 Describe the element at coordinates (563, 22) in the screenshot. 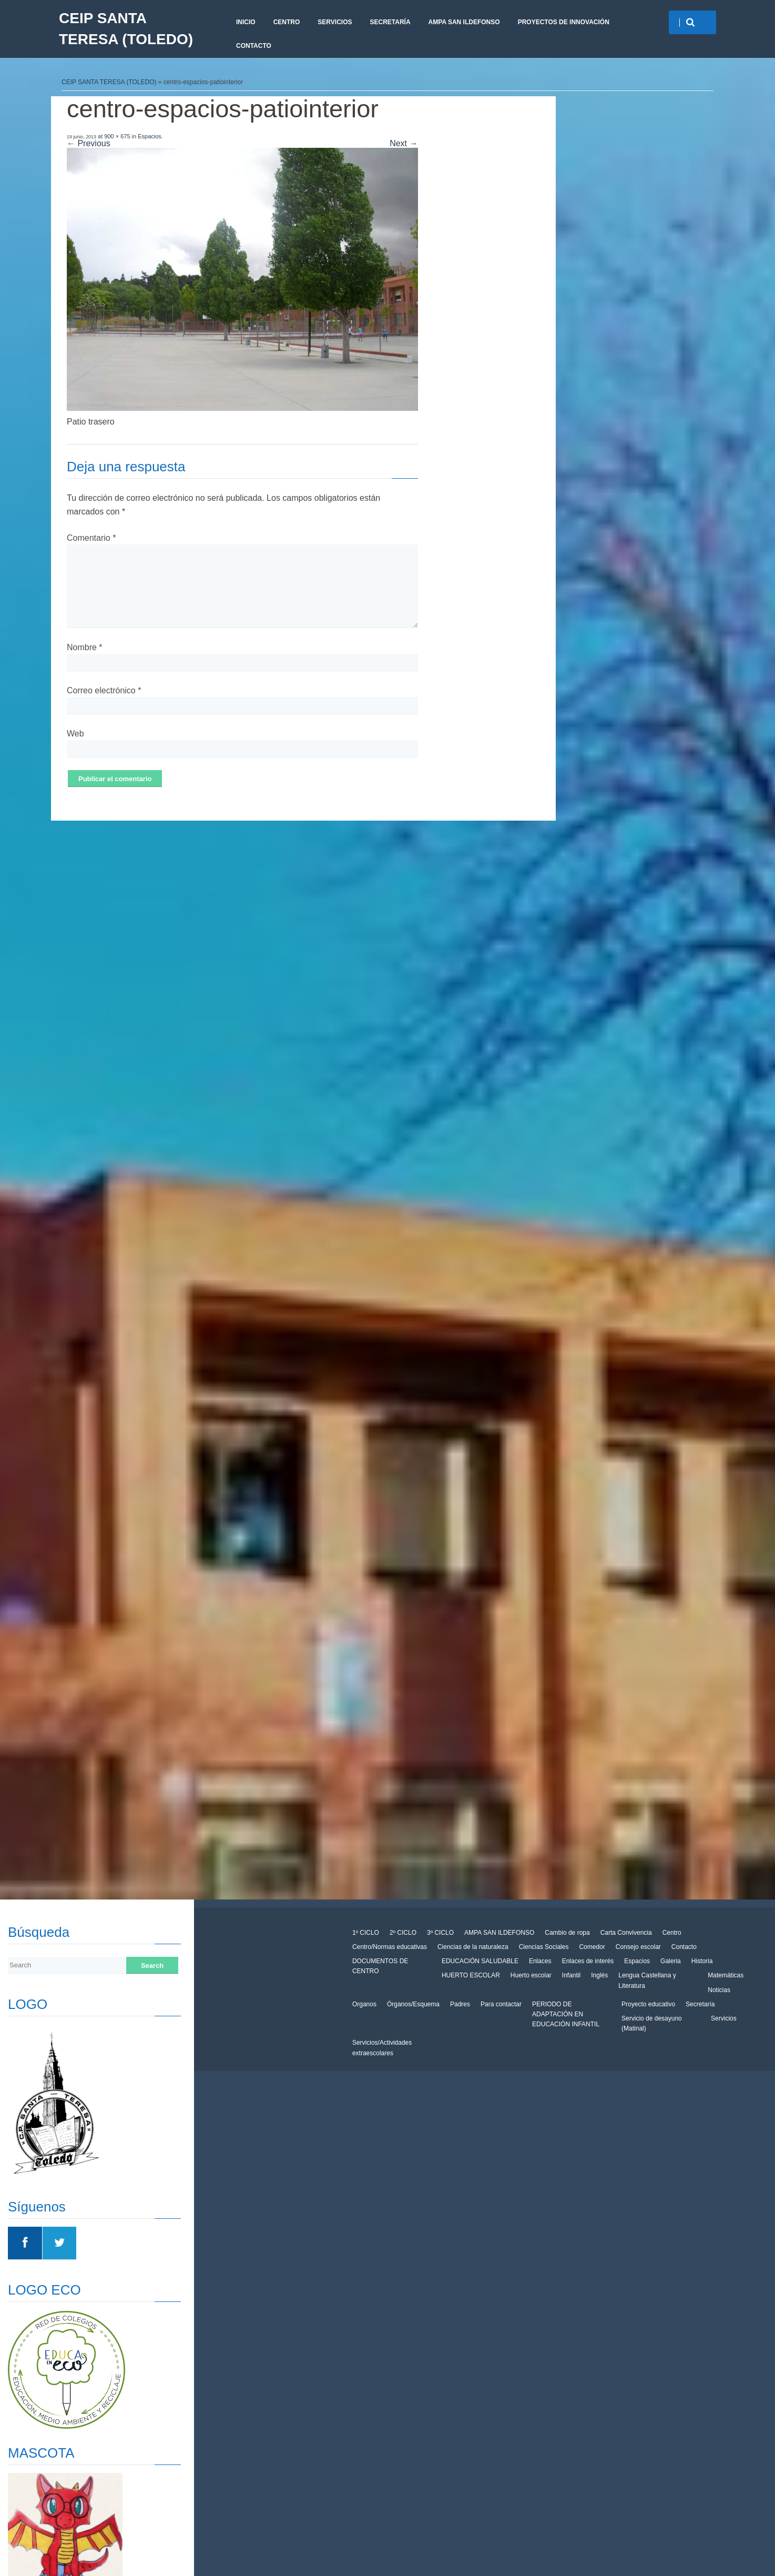

I see `PROYECTOS DE INNOVACIÓN` at that location.